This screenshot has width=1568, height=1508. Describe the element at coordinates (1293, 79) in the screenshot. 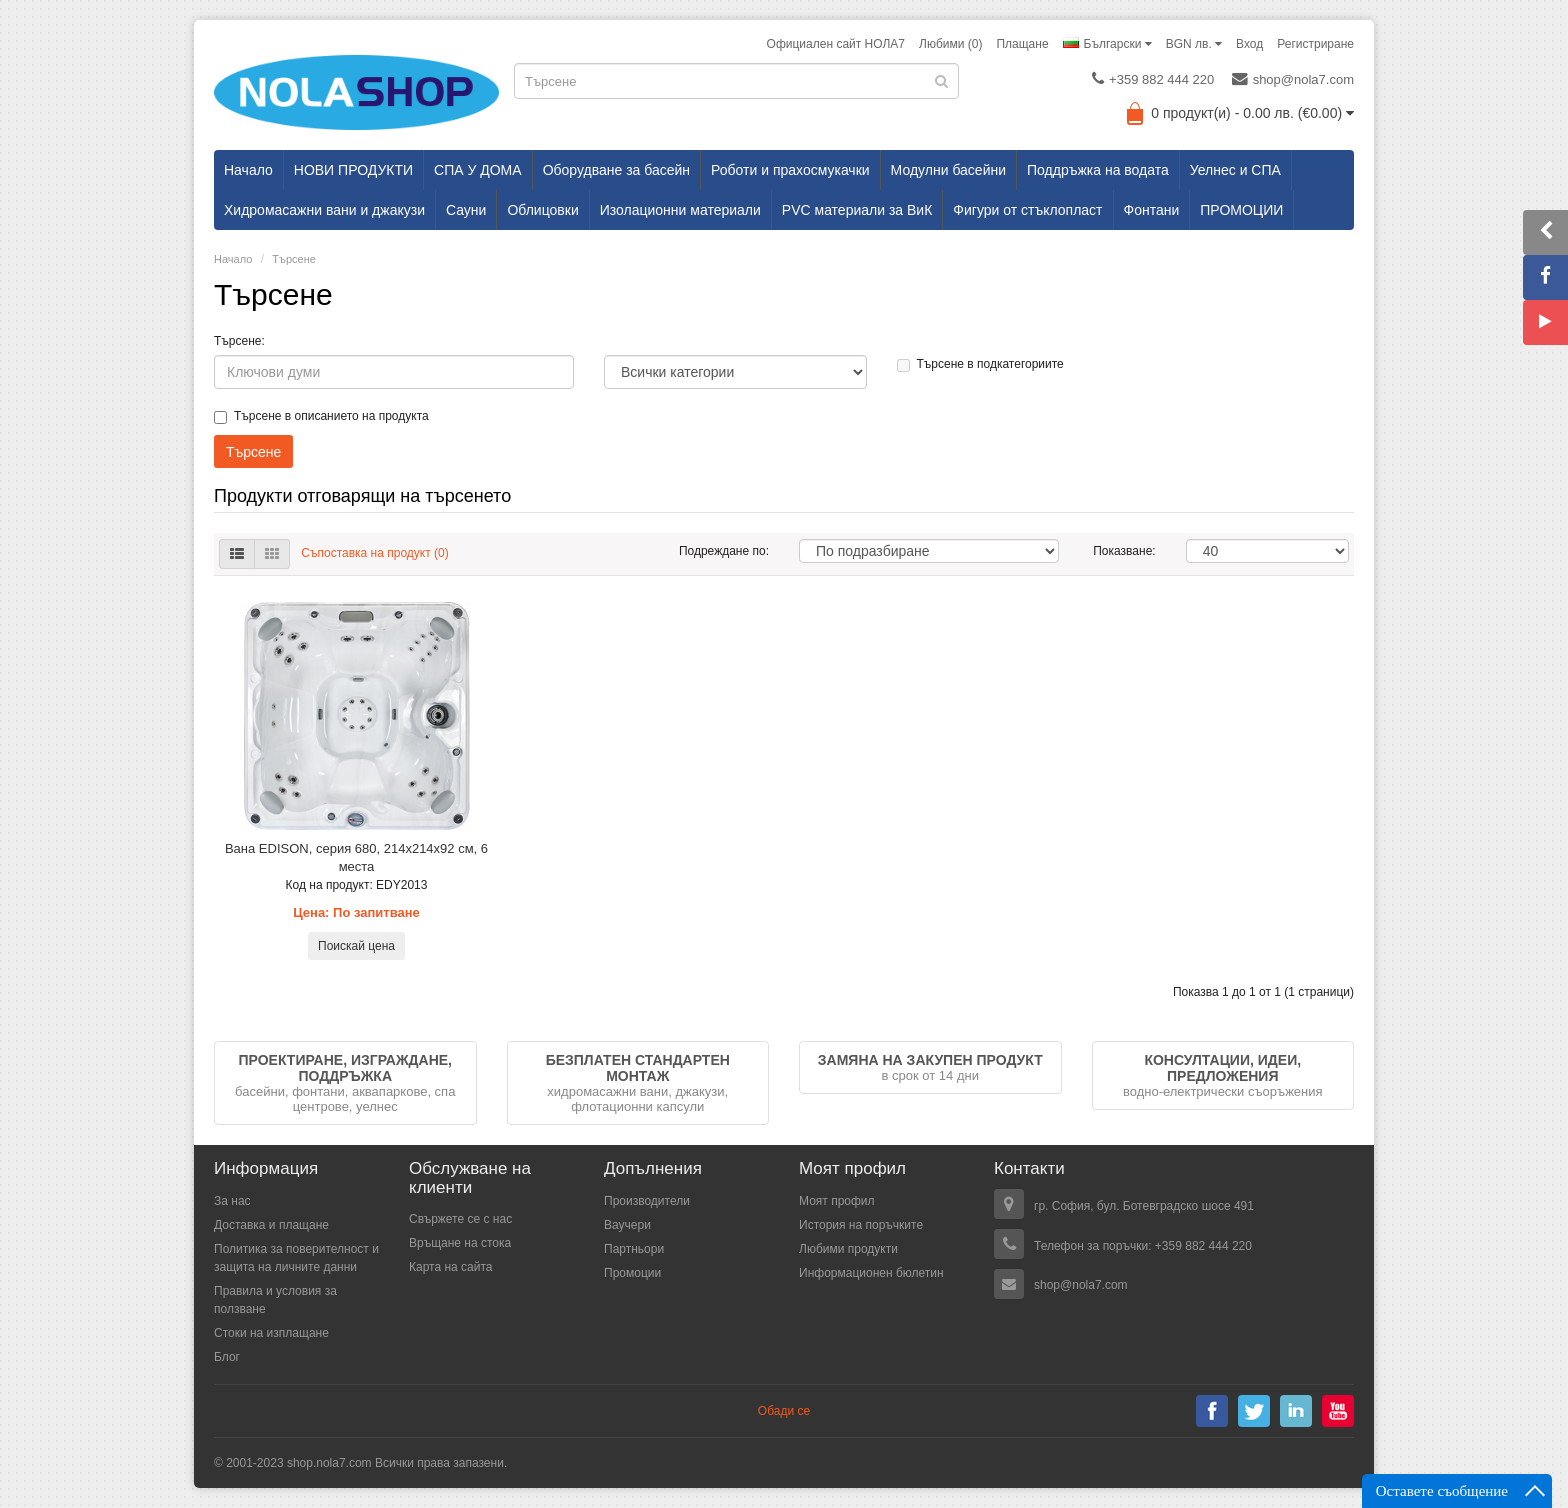

I see `shop@nola7.com` at that location.